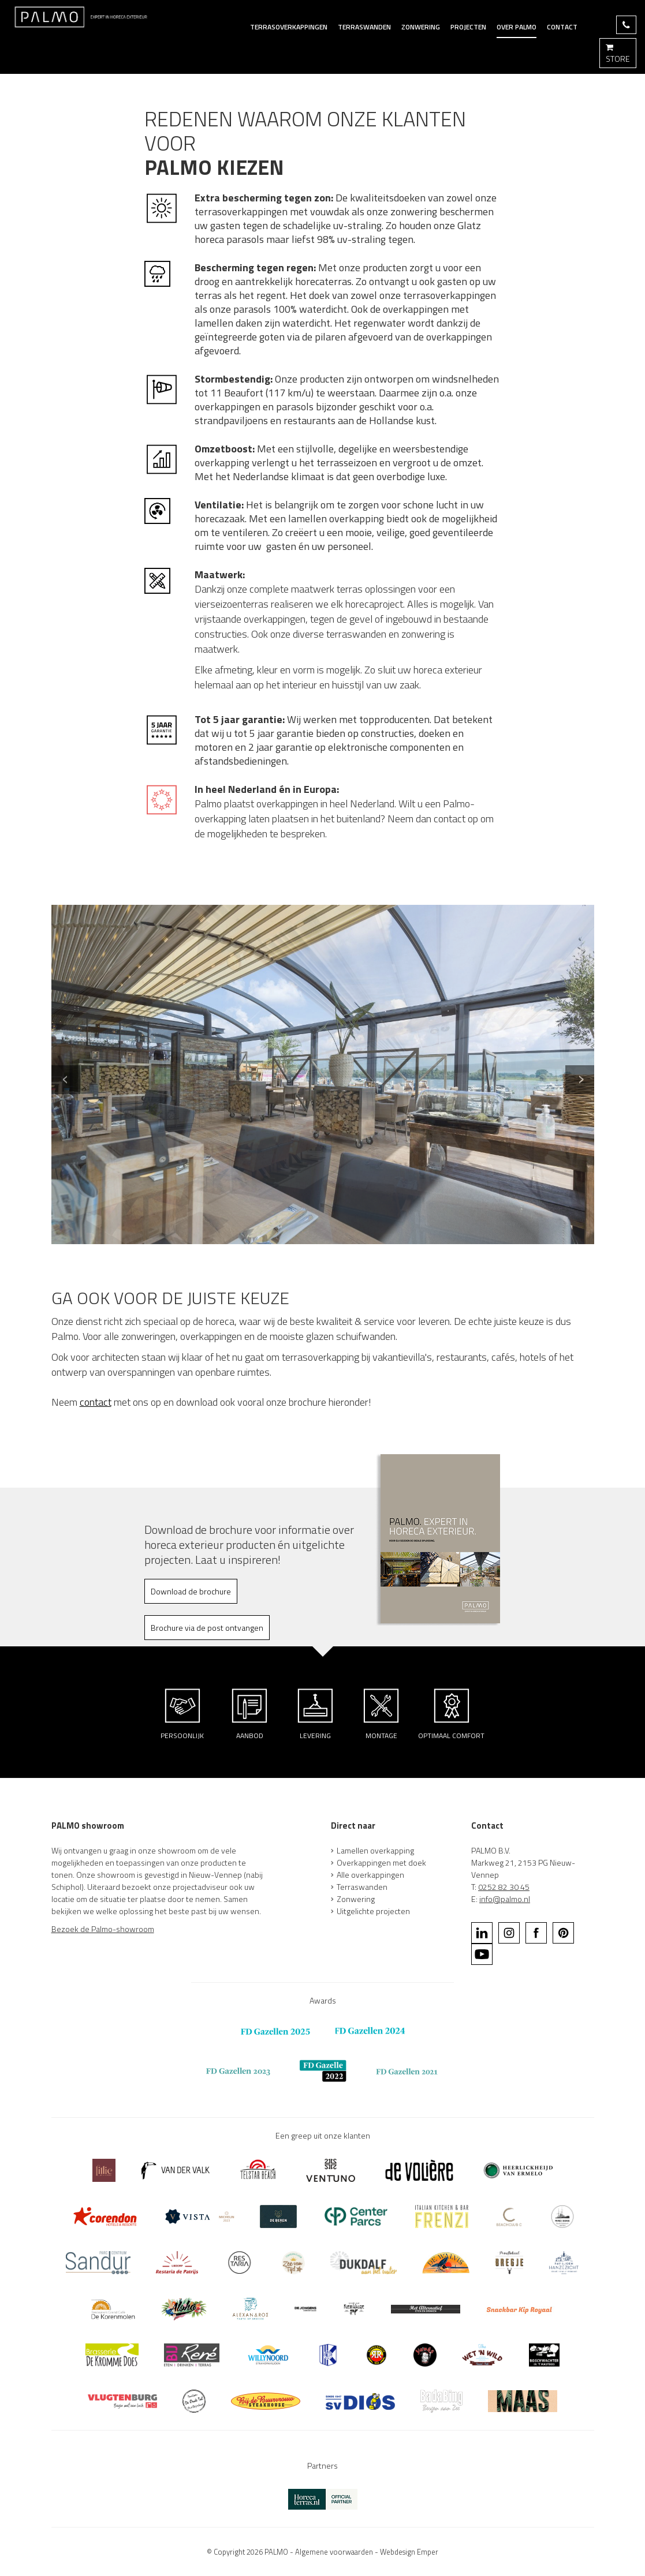 This screenshot has height=2576, width=645. What do you see at coordinates (381, 1862) in the screenshot?
I see `Overkappingen met doek` at bounding box center [381, 1862].